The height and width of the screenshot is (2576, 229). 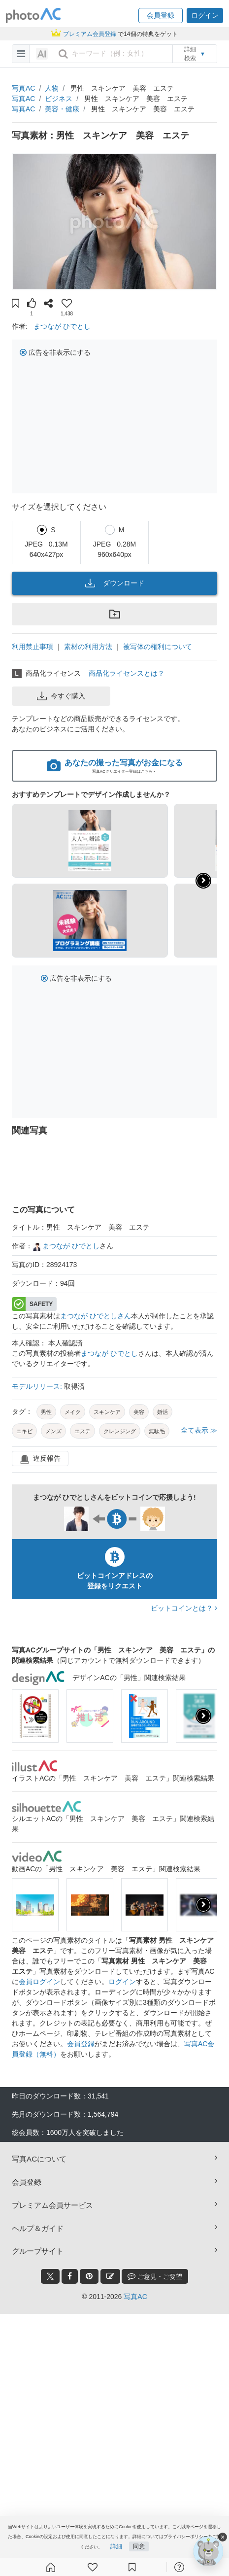 I want to click on まつなが ひでとしさん, so click(x=95, y=1316).